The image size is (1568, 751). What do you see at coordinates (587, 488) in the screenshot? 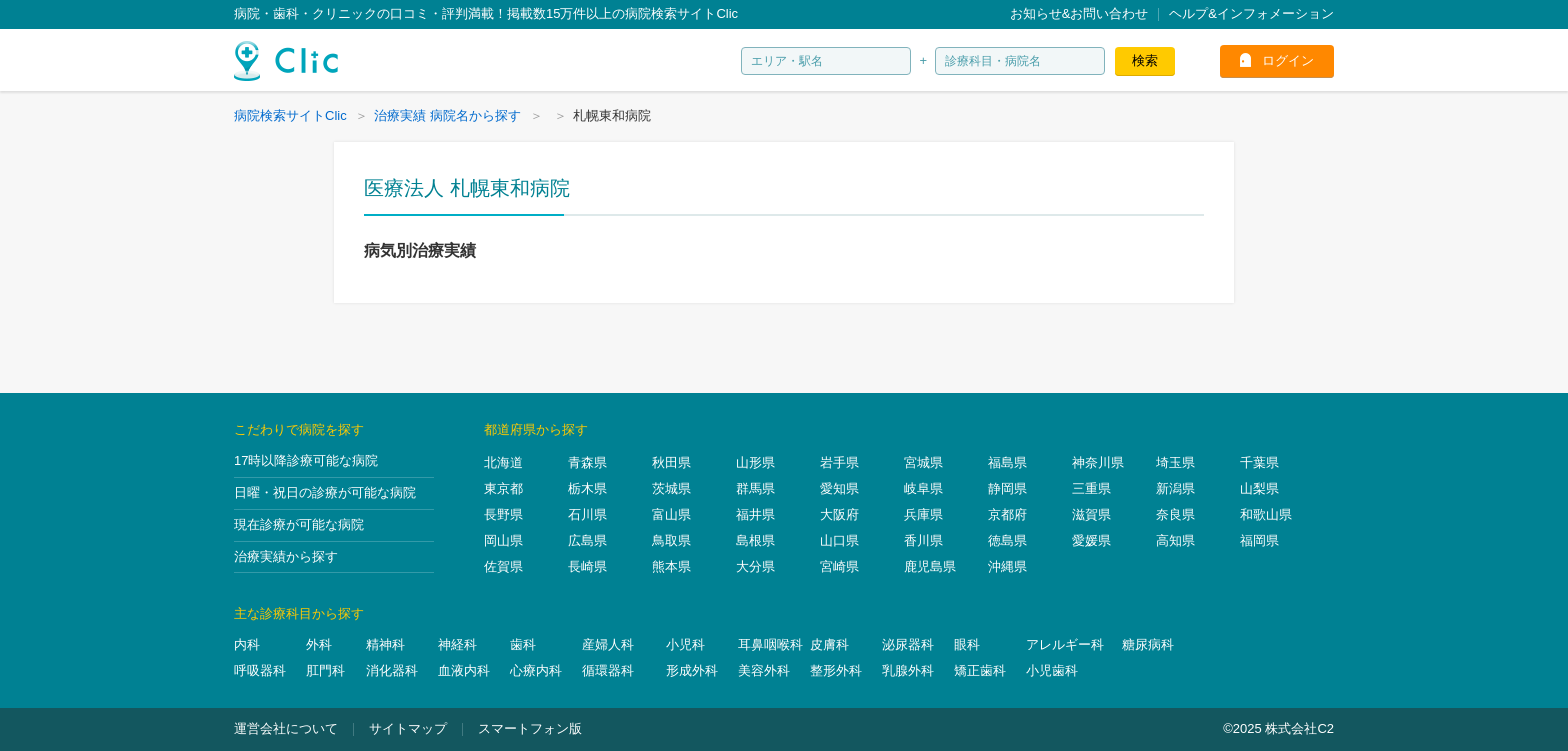
I see `栃木県` at bounding box center [587, 488].